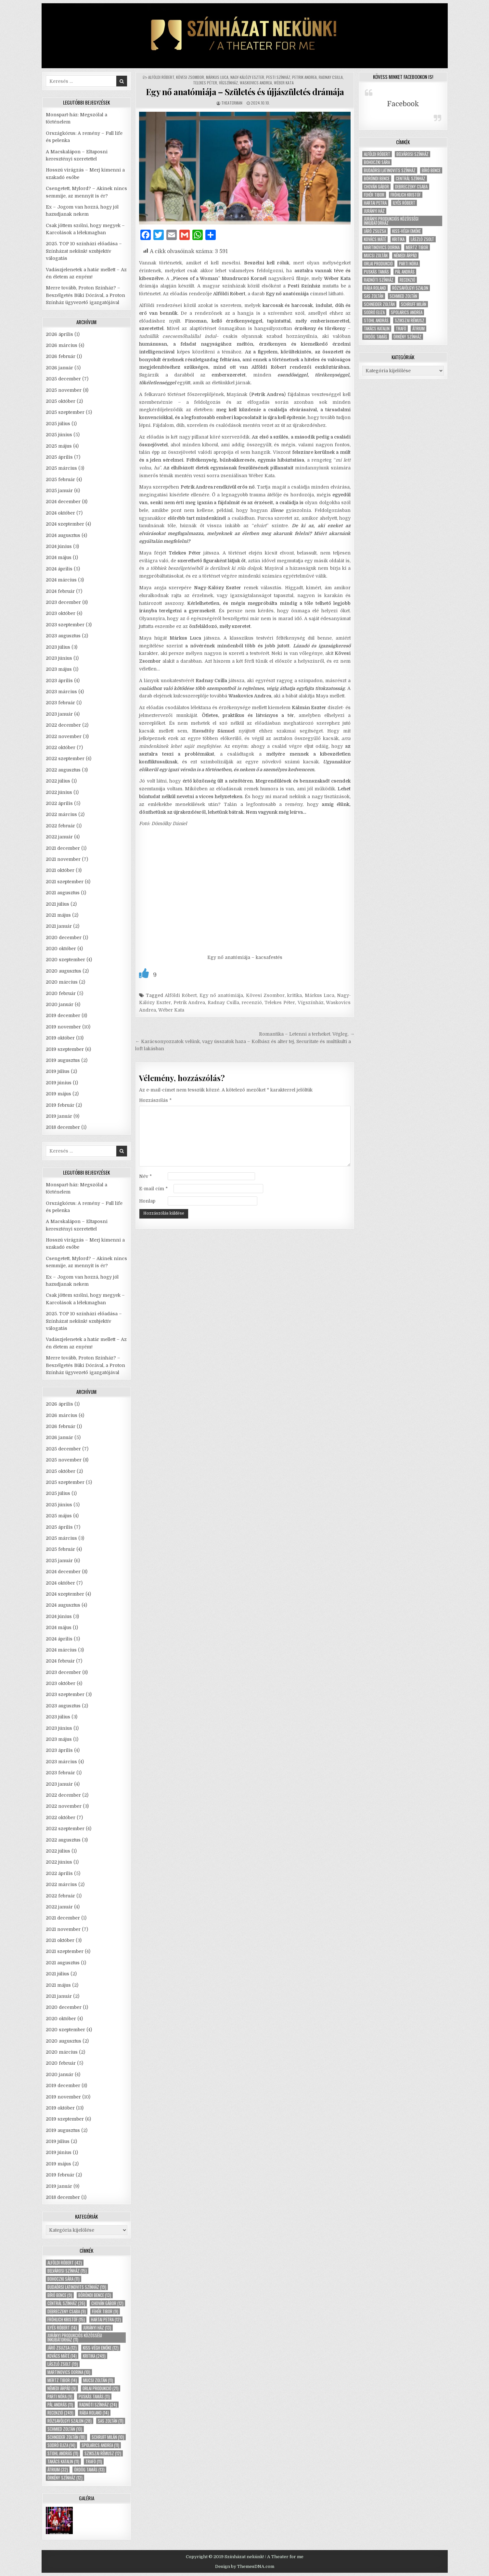 The height and width of the screenshot is (2576, 489). Describe the element at coordinates (57, 904) in the screenshot. I see `2021 július` at that location.